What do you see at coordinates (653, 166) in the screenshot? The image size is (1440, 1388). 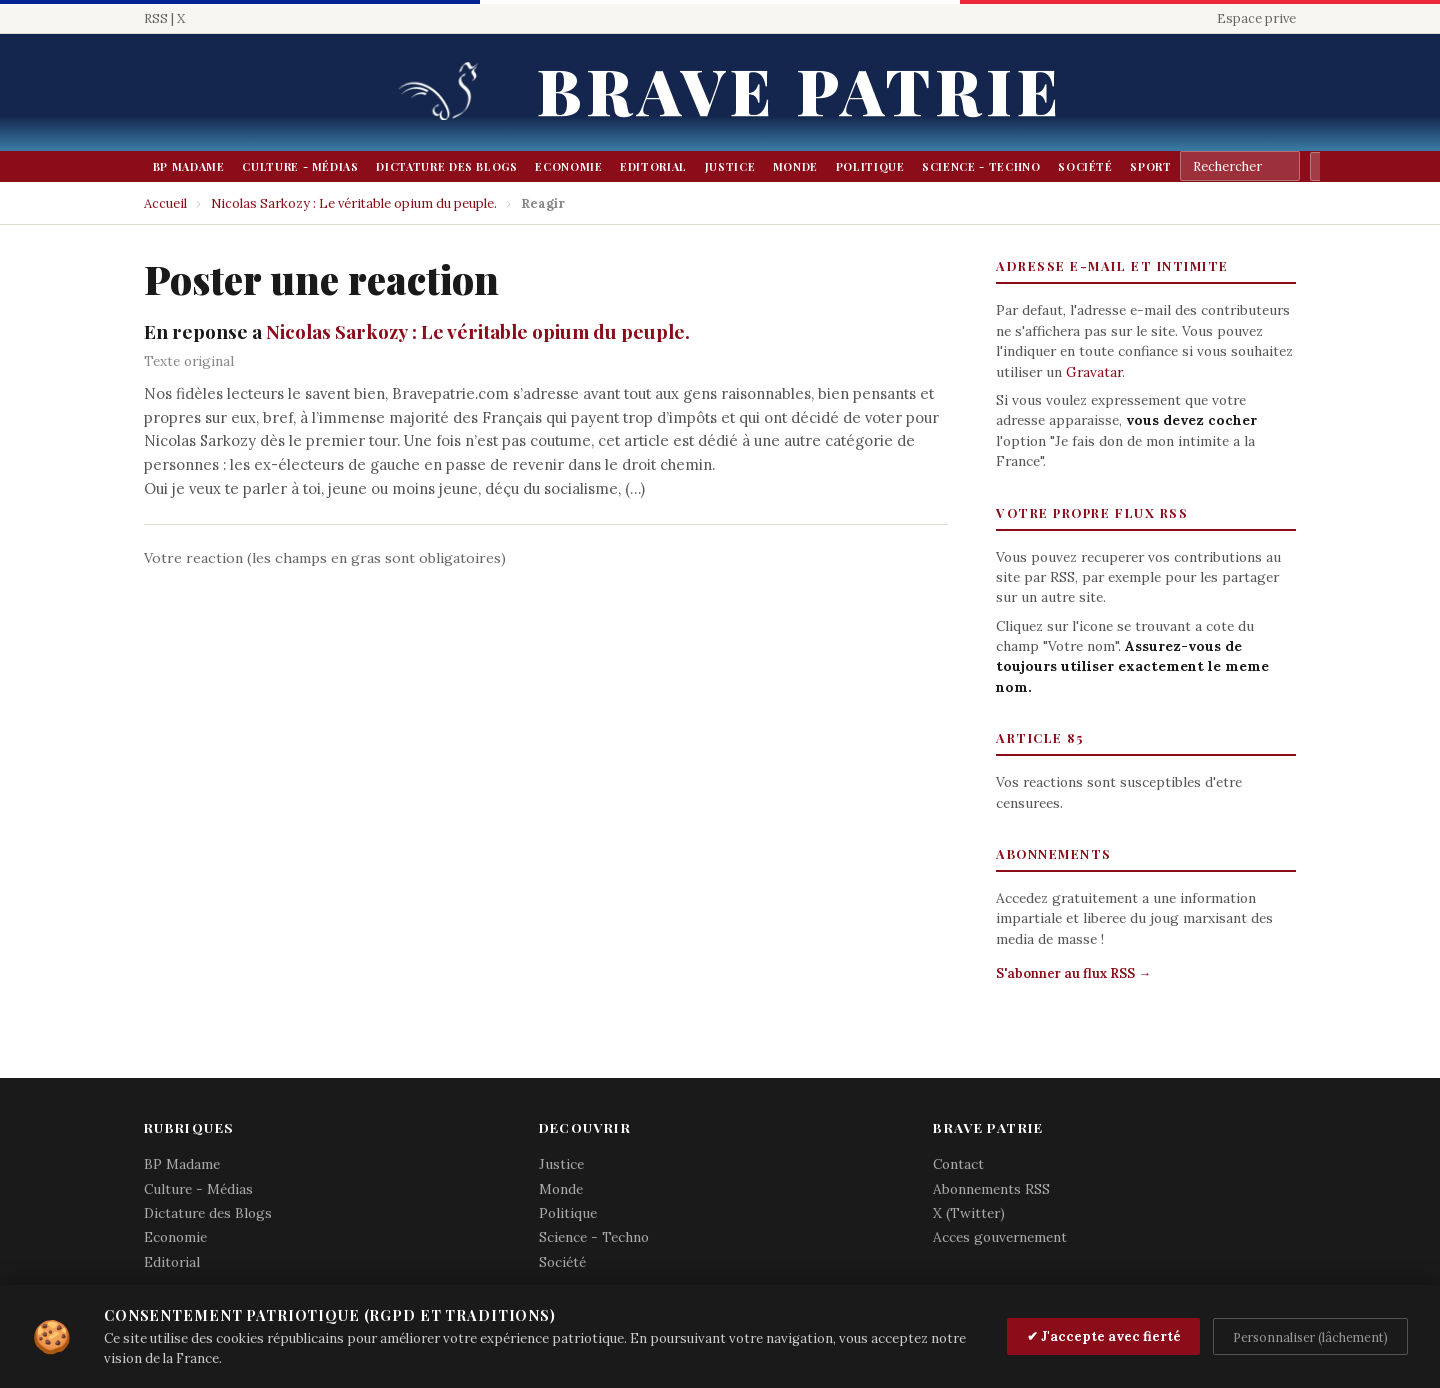 I see `Editorial` at bounding box center [653, 166].